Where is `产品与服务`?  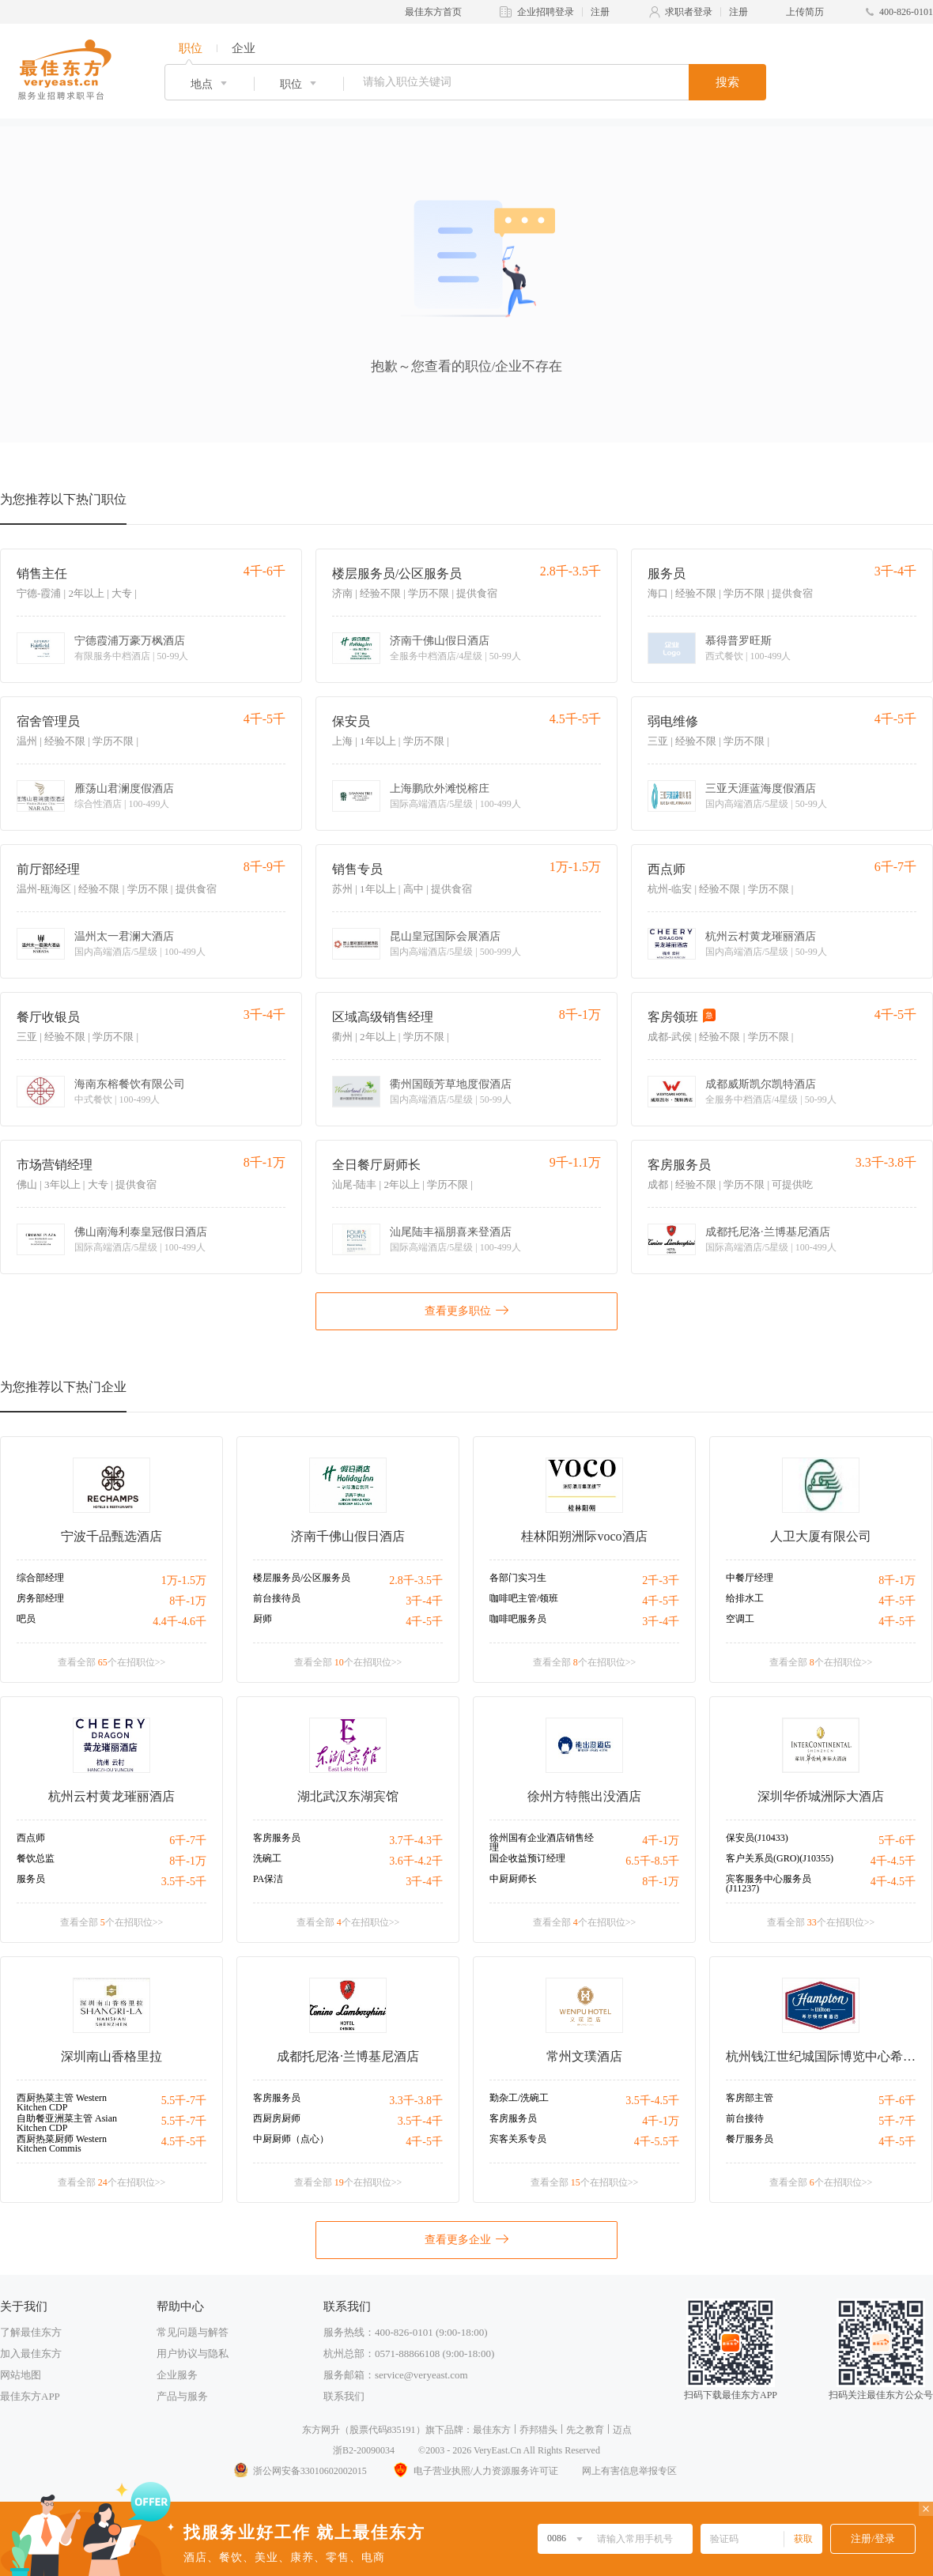
产品与服务 is located at coordinates (182, 2396).